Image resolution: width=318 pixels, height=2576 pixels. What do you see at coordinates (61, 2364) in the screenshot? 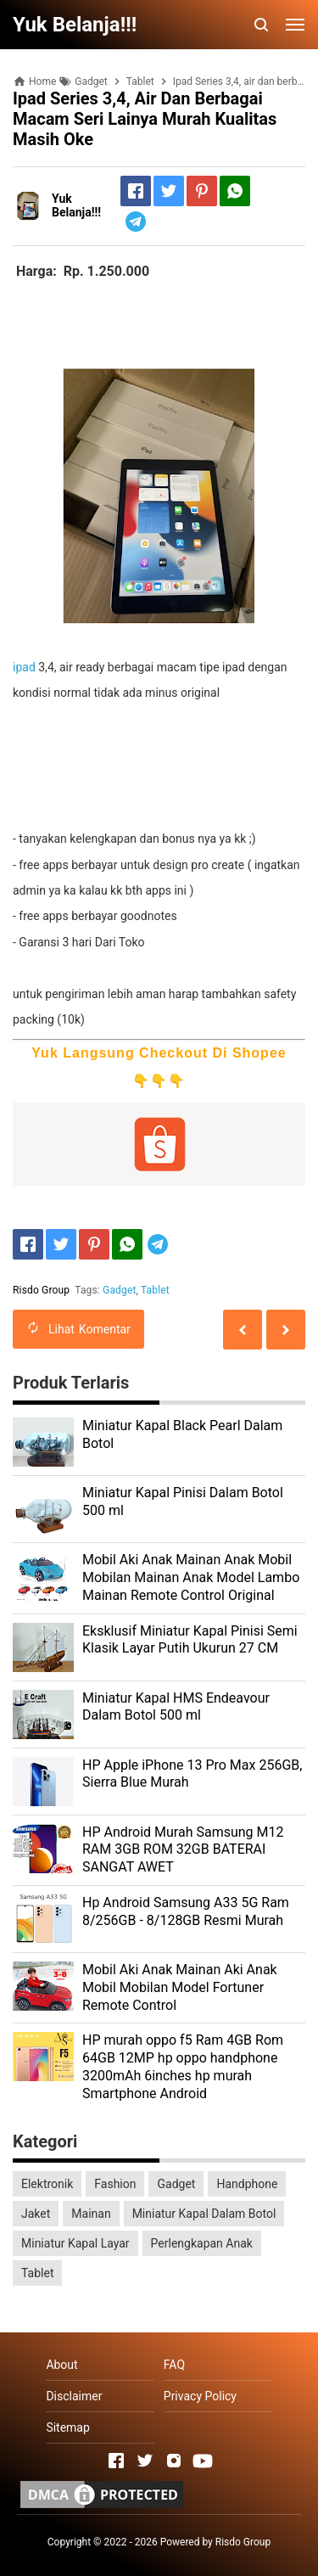
I see `About` at bounding box center [61, 2364].